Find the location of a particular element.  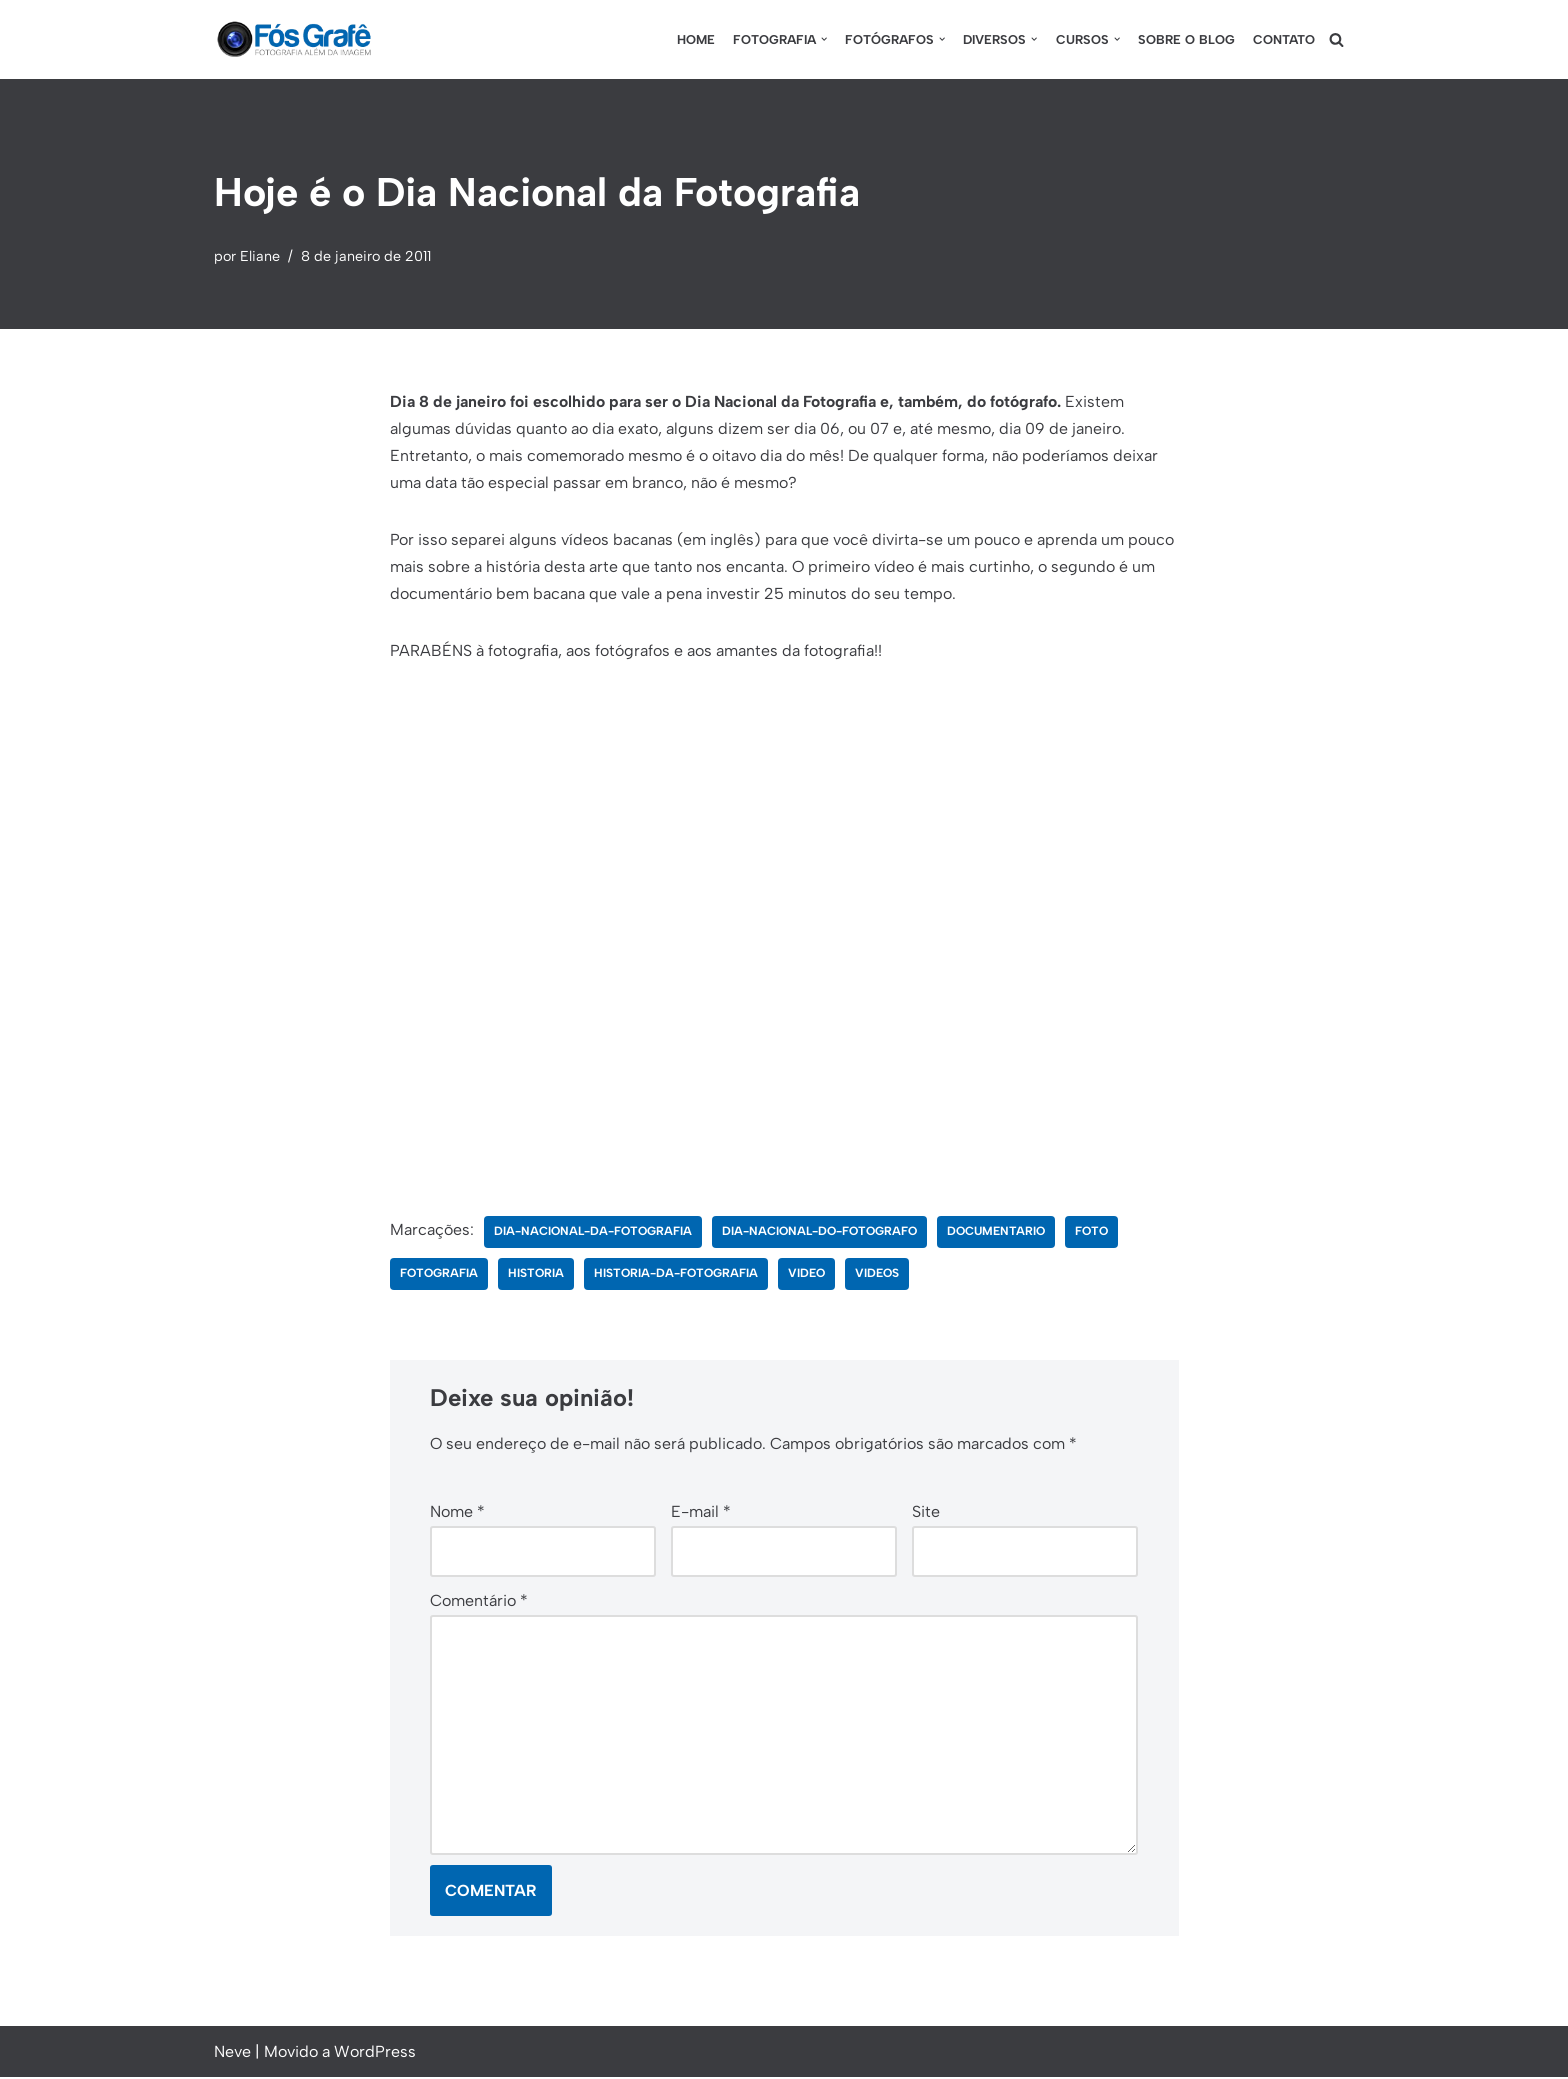

Eliane is located at coordinates (260, 256).